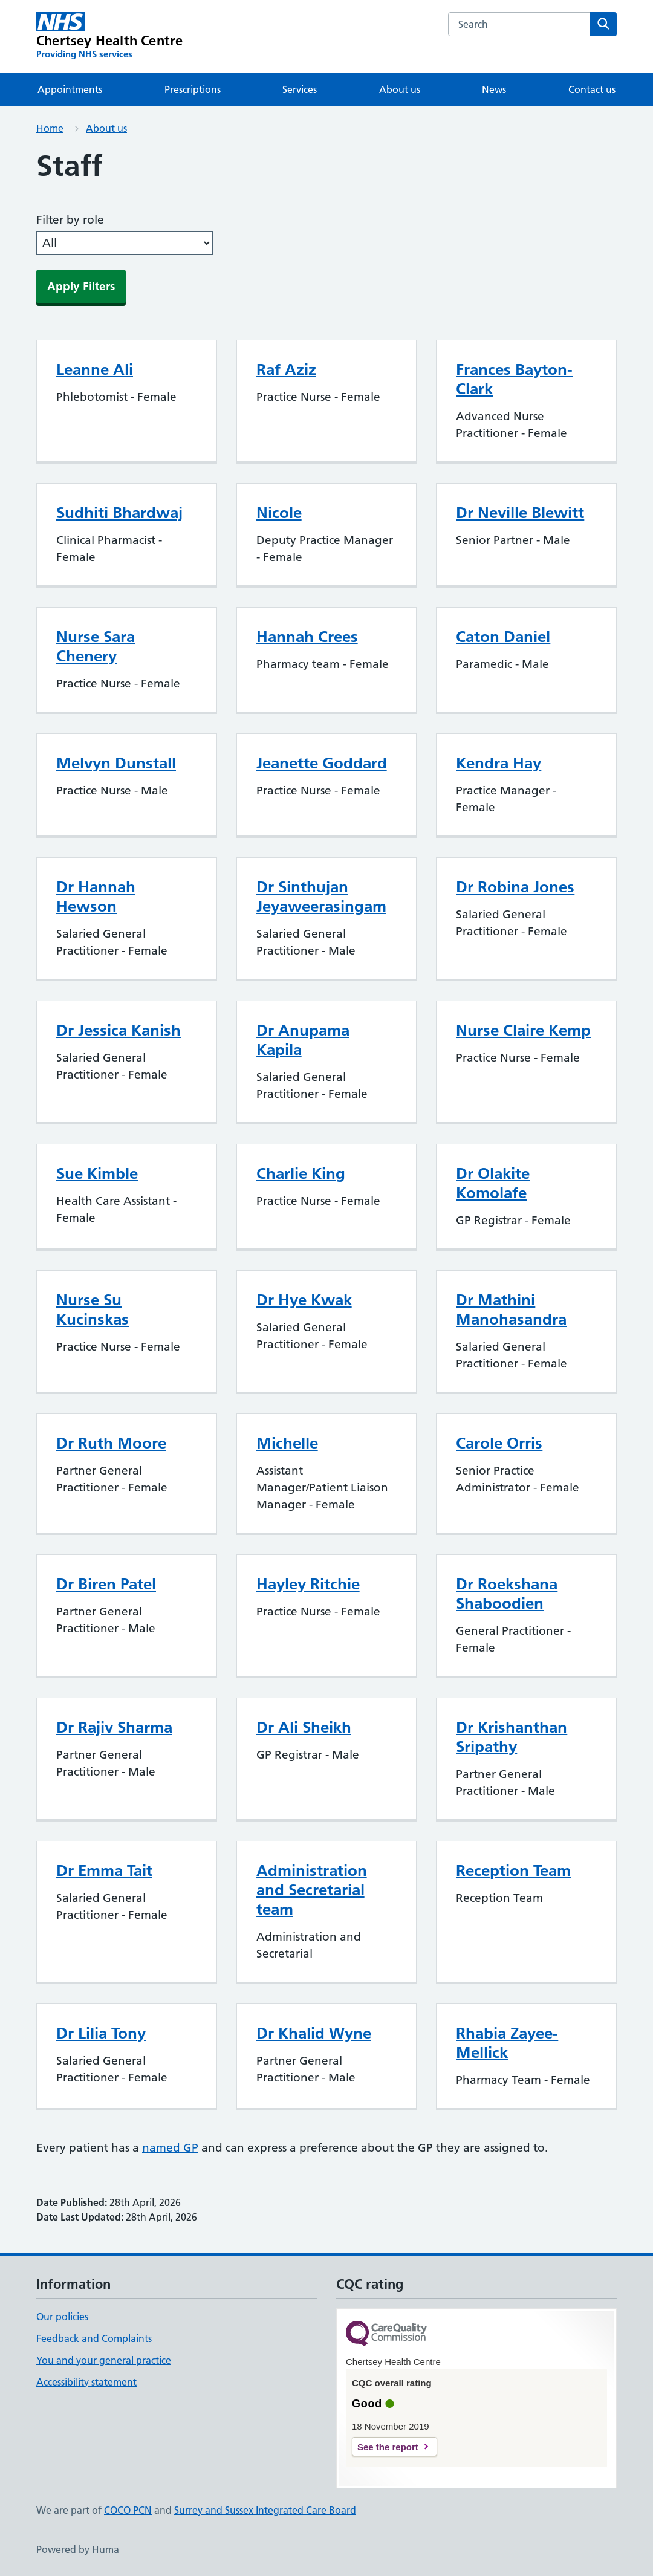  Describe the element at coordinates (302, 1039) in the screenshot. I see `Dr Anupama Kapila` at that location.